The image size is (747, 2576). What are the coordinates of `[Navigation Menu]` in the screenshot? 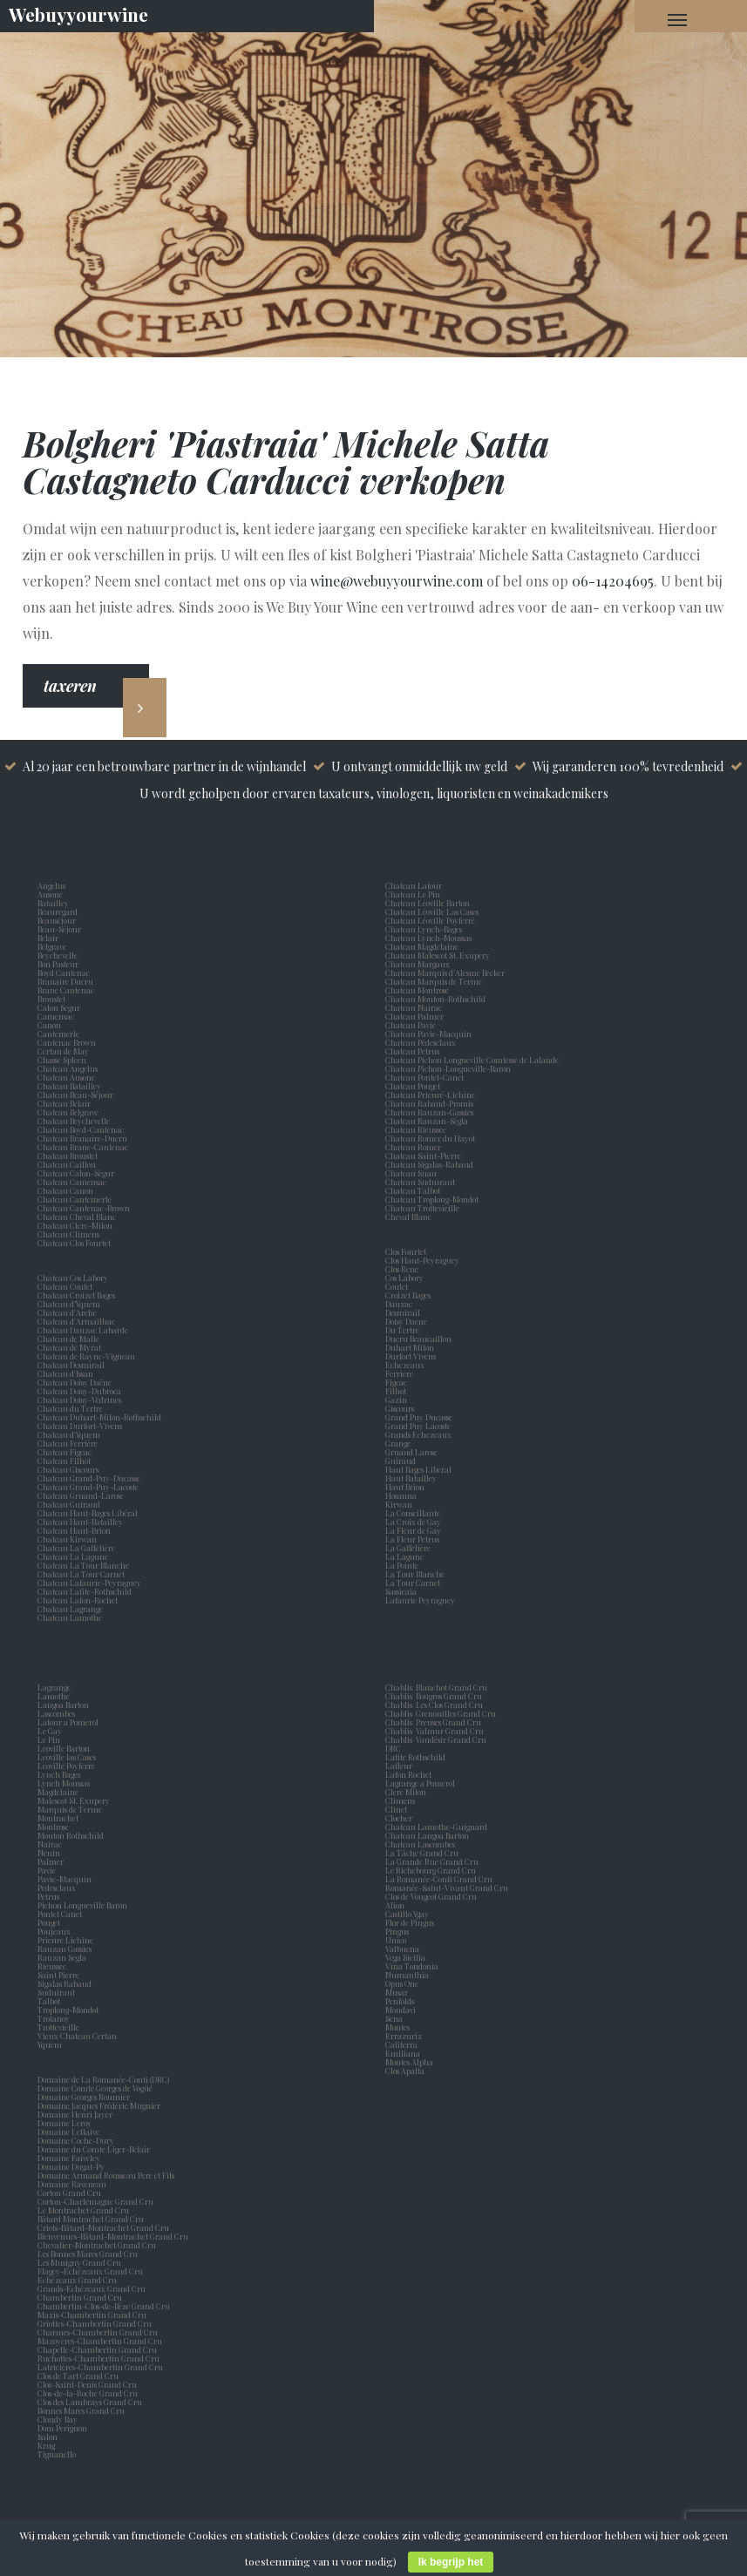 It's located at (677, 19).